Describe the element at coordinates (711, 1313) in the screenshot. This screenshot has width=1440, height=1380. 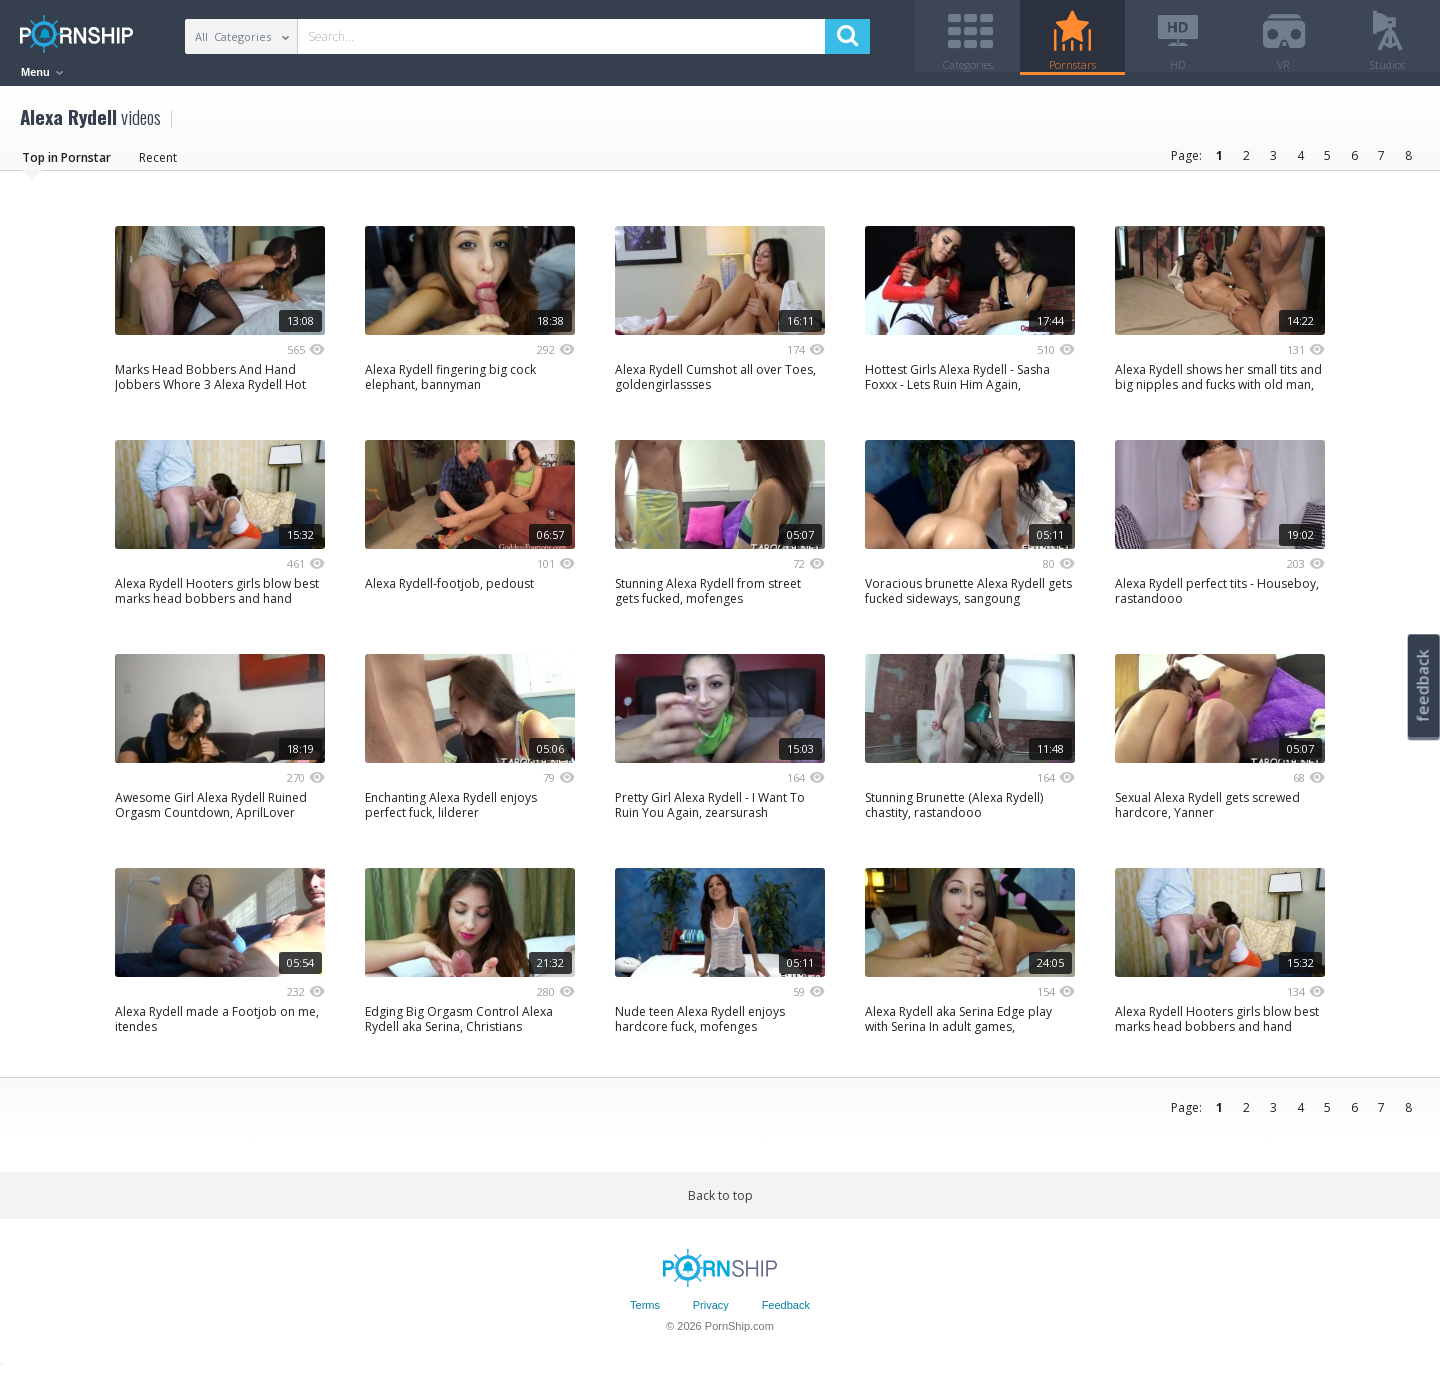
I see `Privacy` at that location.